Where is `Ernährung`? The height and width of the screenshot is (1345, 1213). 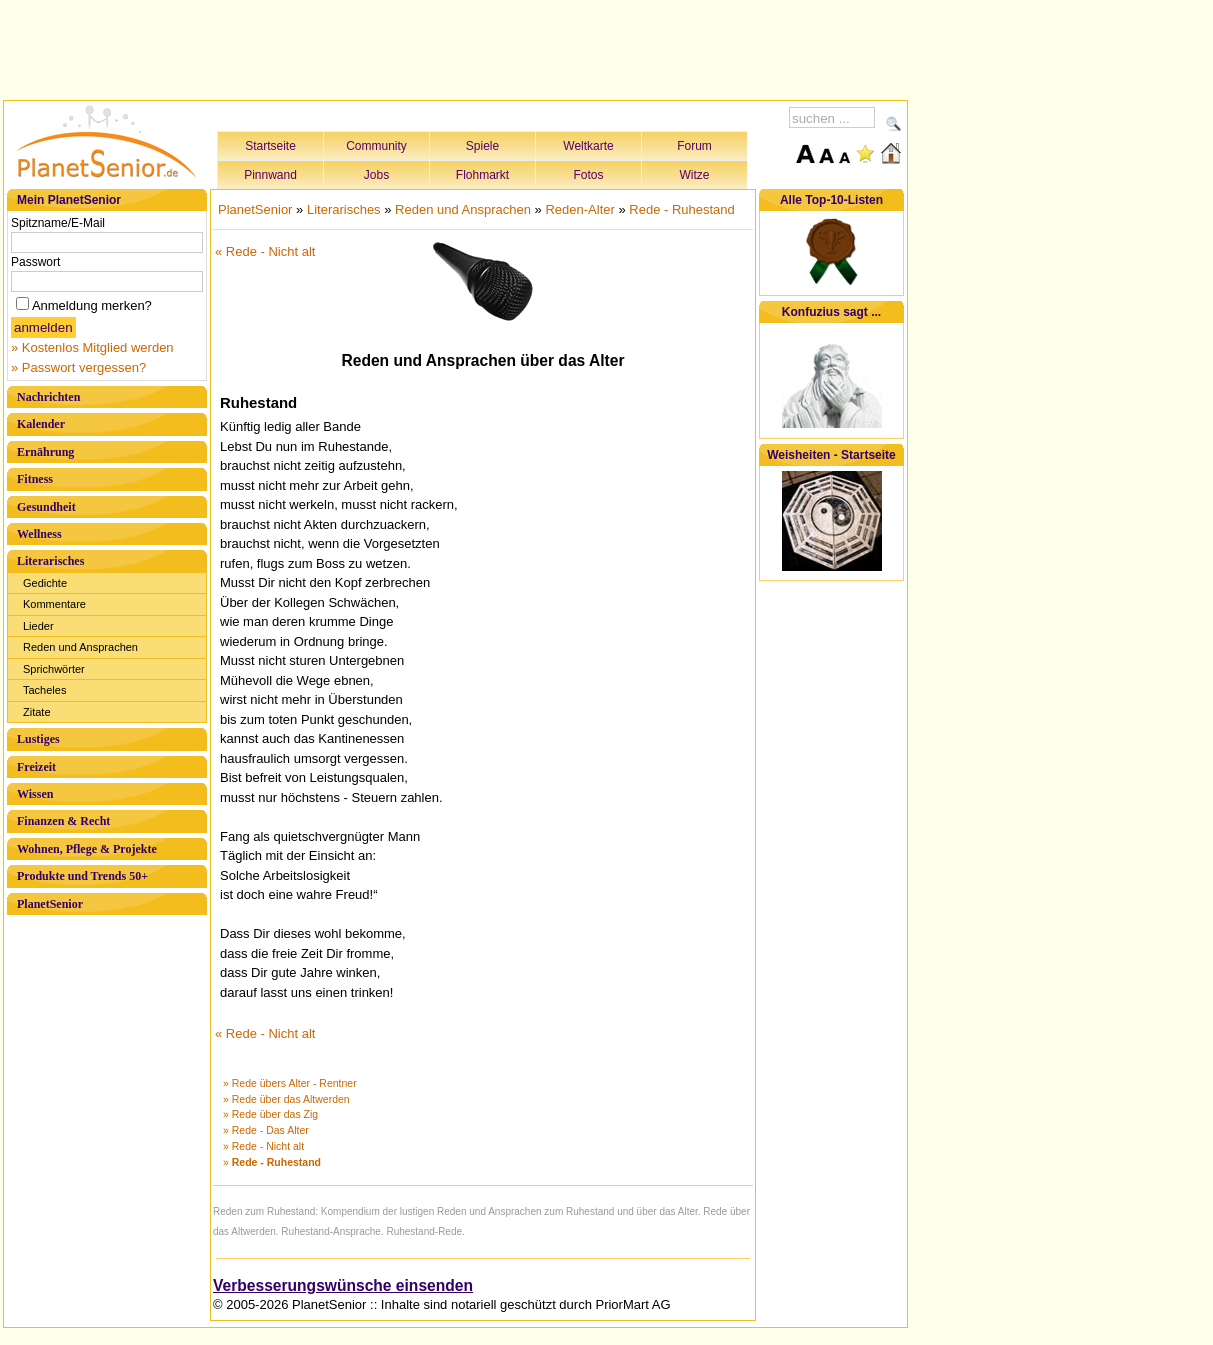
Ernährung is located at coordinates (45, 452).